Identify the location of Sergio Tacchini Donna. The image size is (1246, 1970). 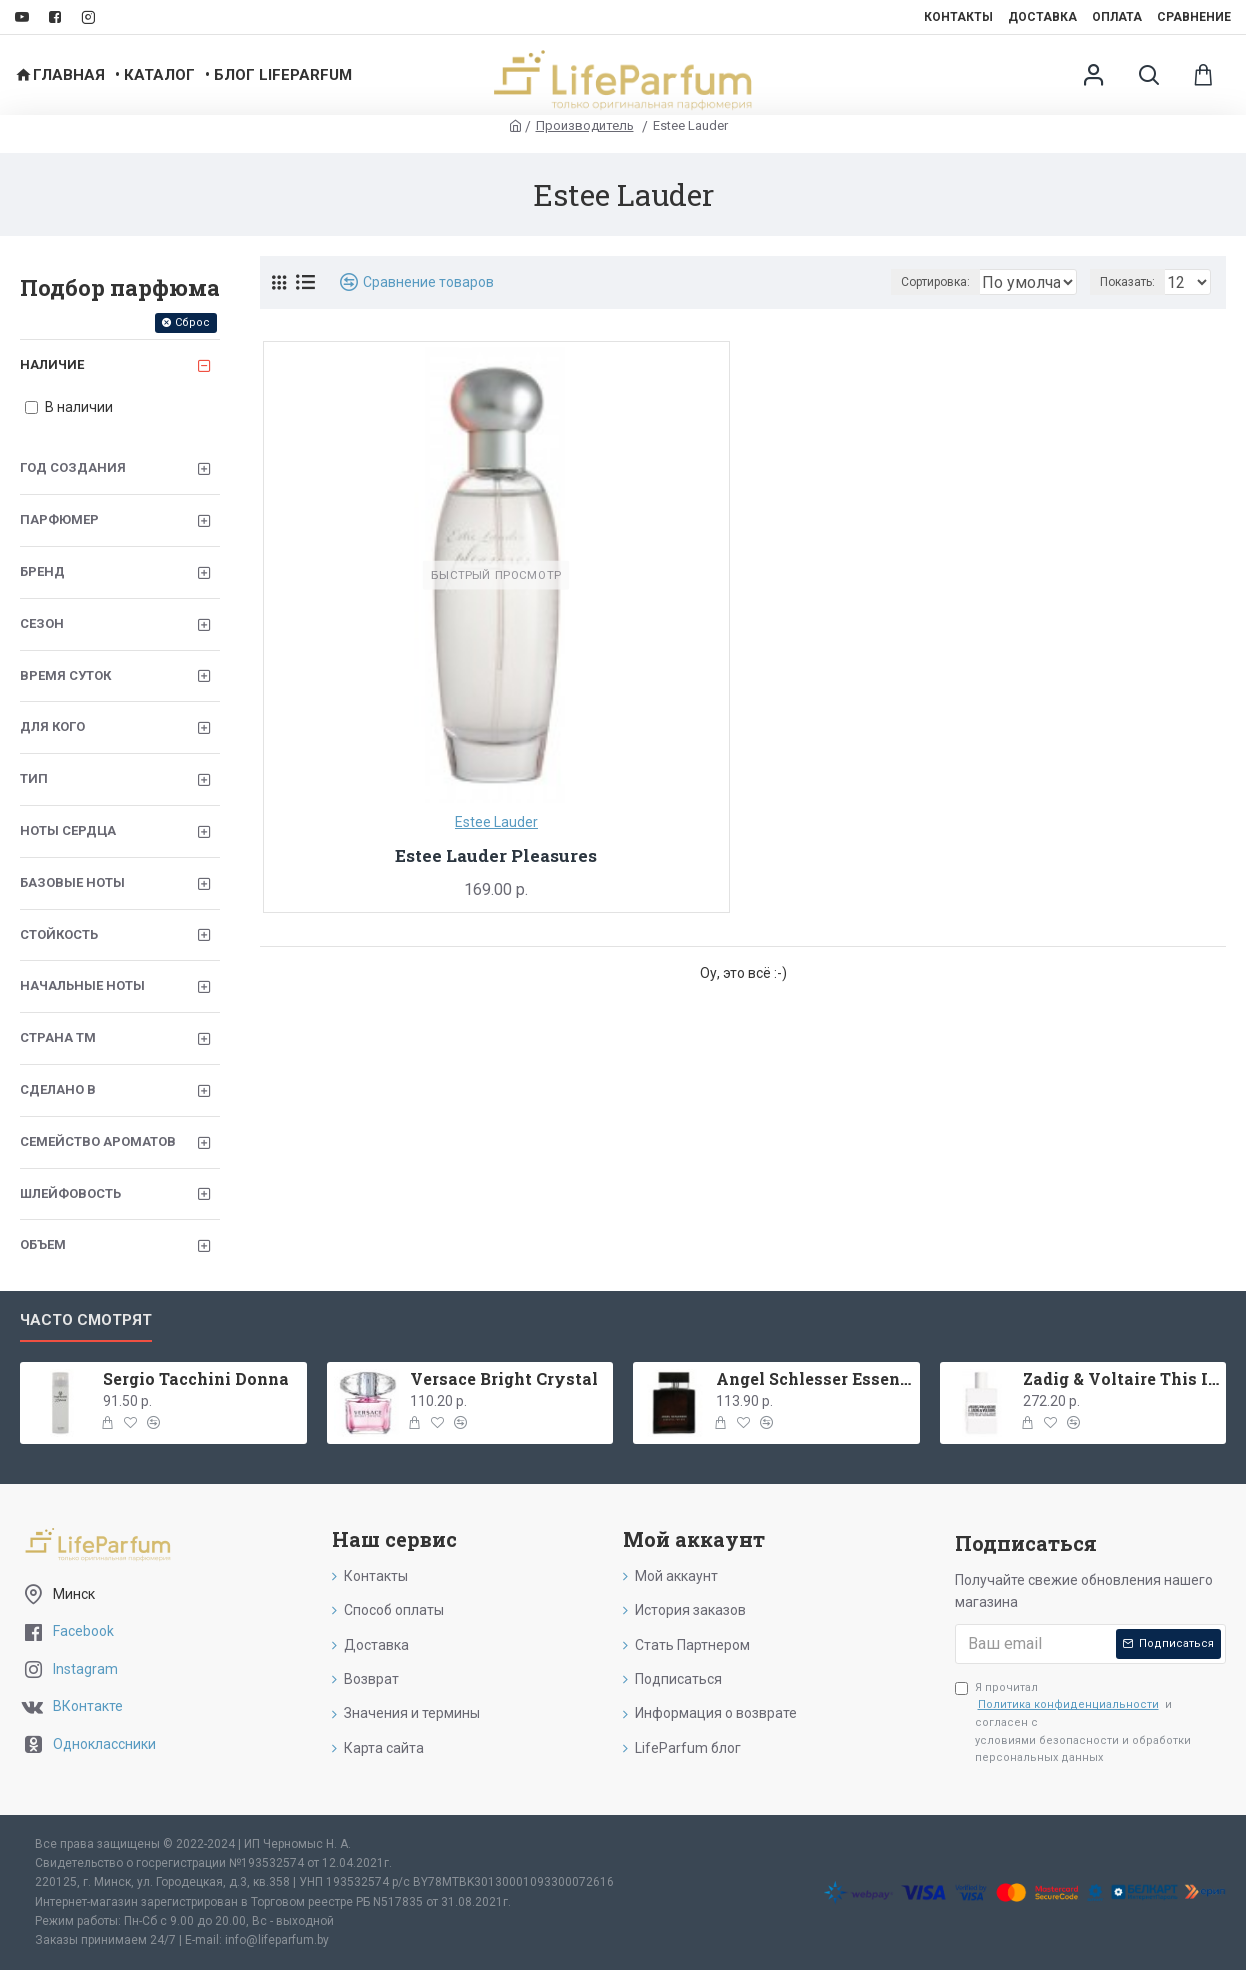
(196, 1379).